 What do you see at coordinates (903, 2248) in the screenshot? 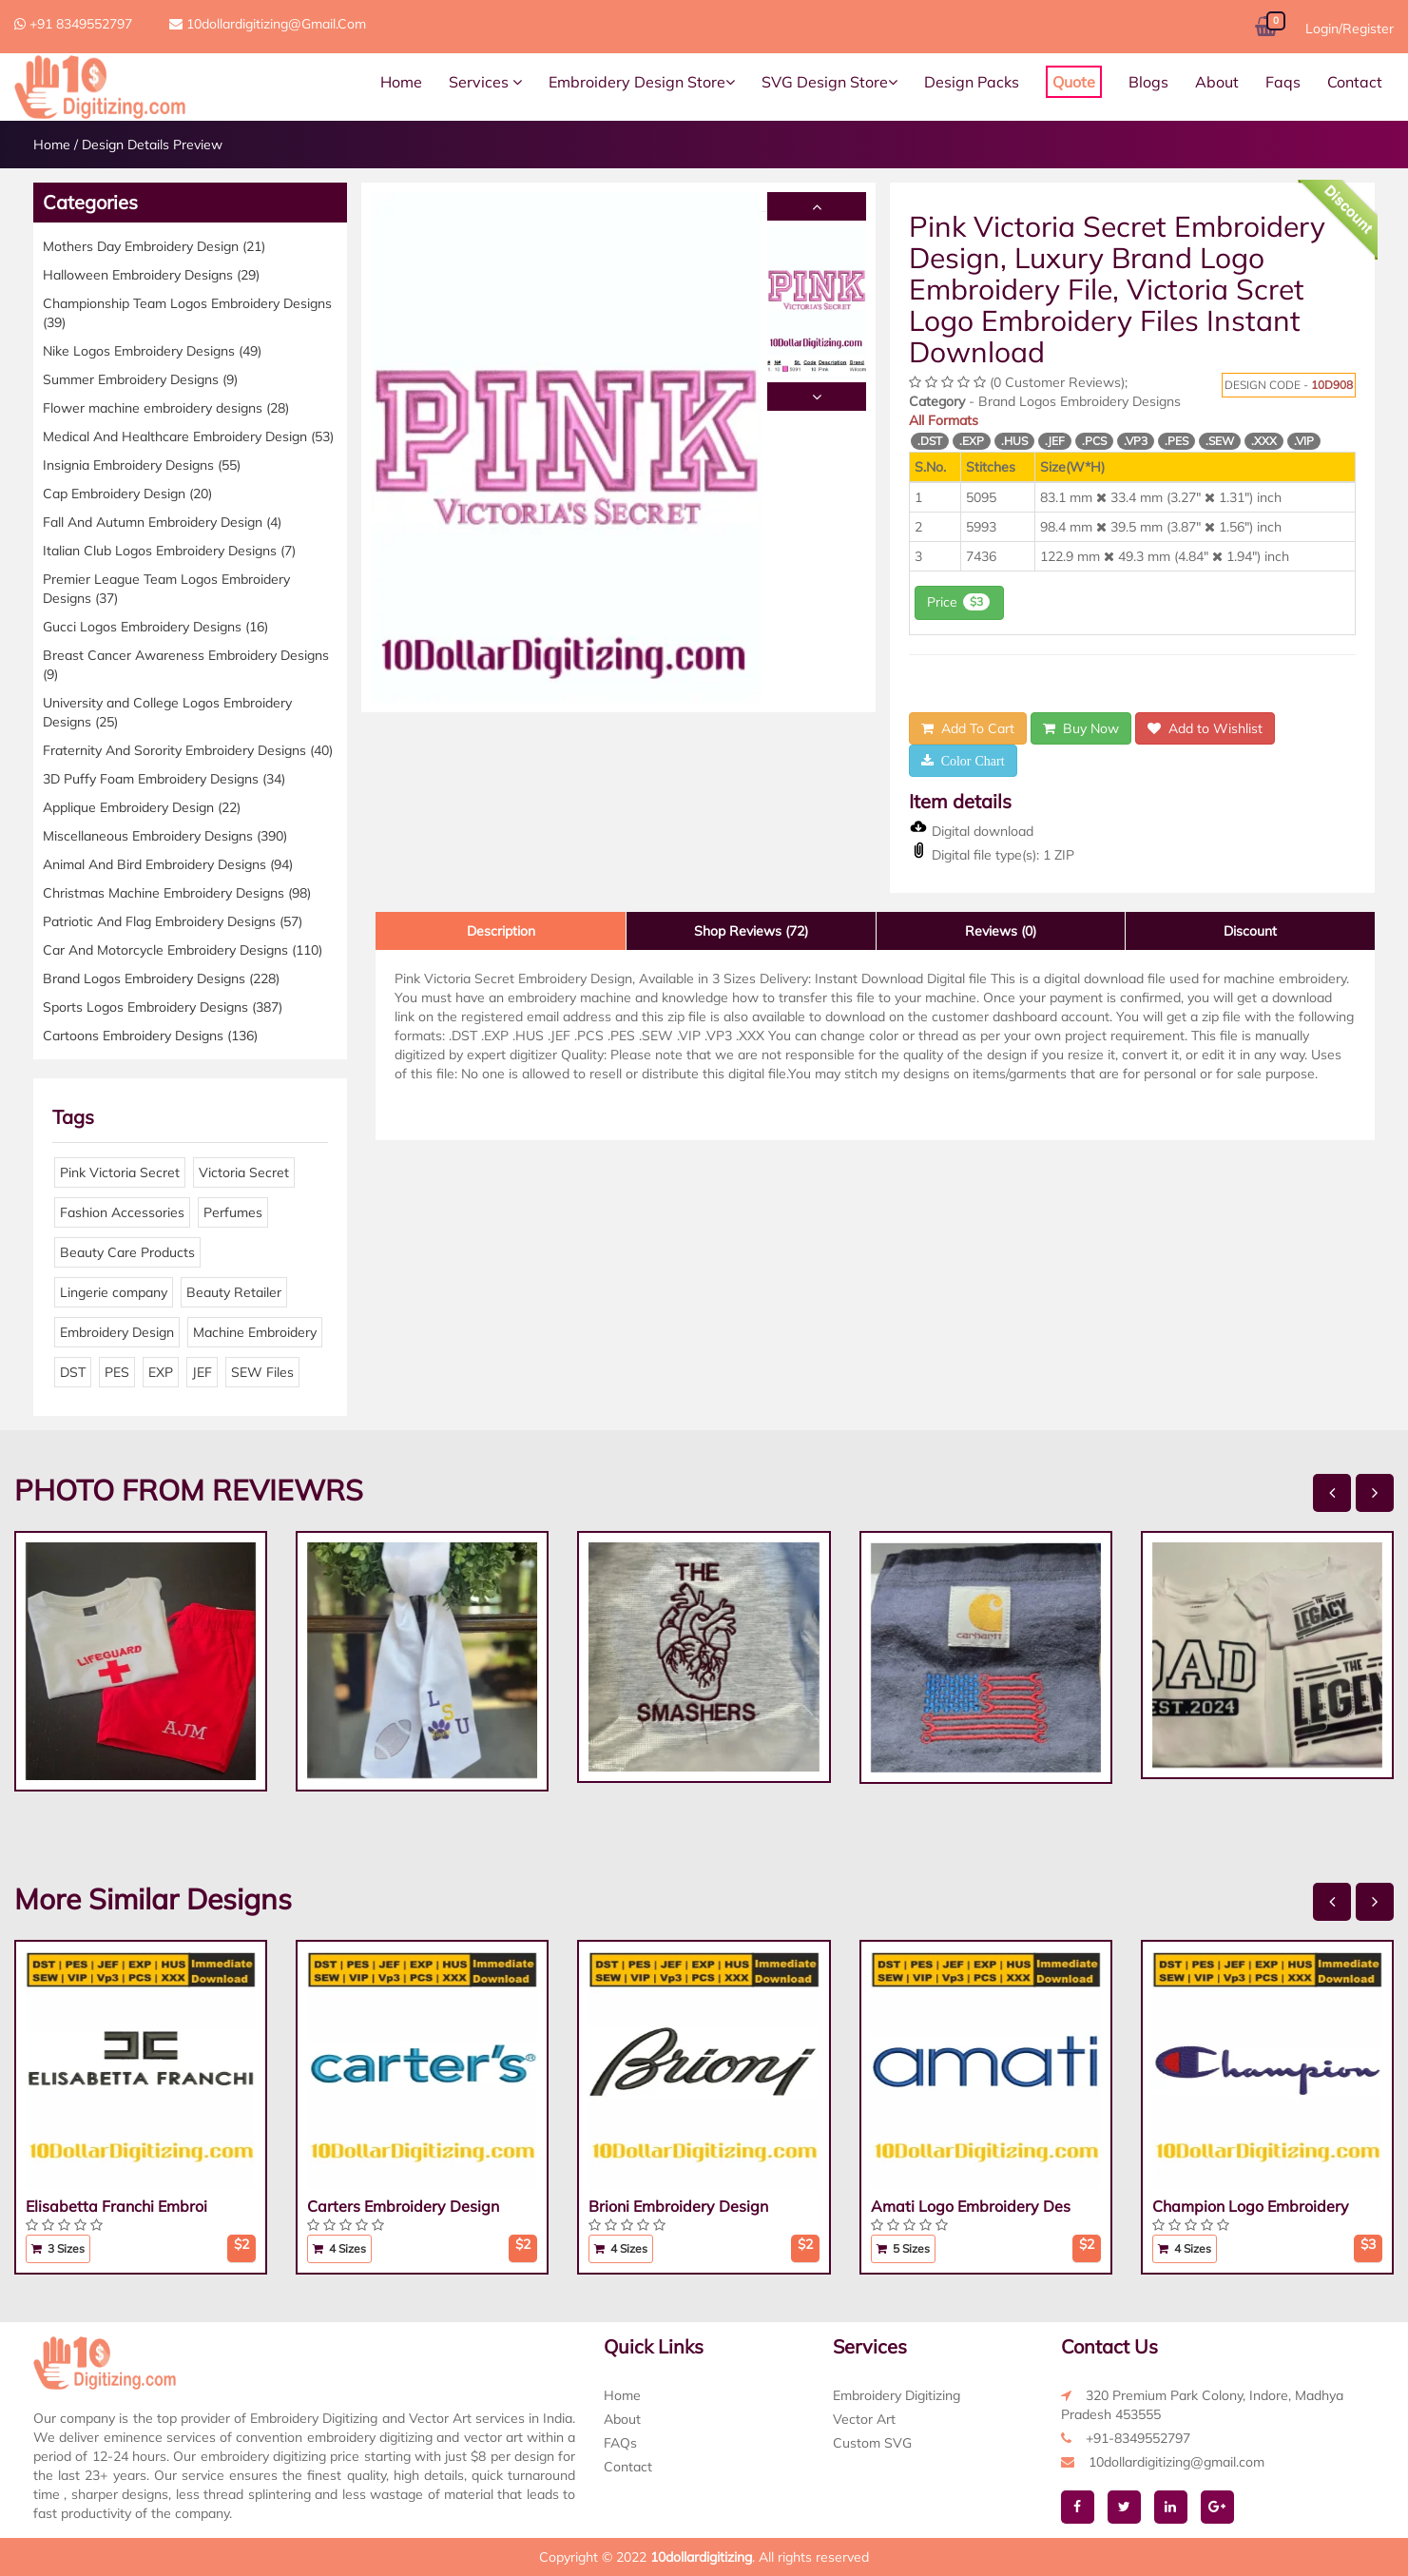
I see `5 Sizes` at bounding box center [903, 2248].